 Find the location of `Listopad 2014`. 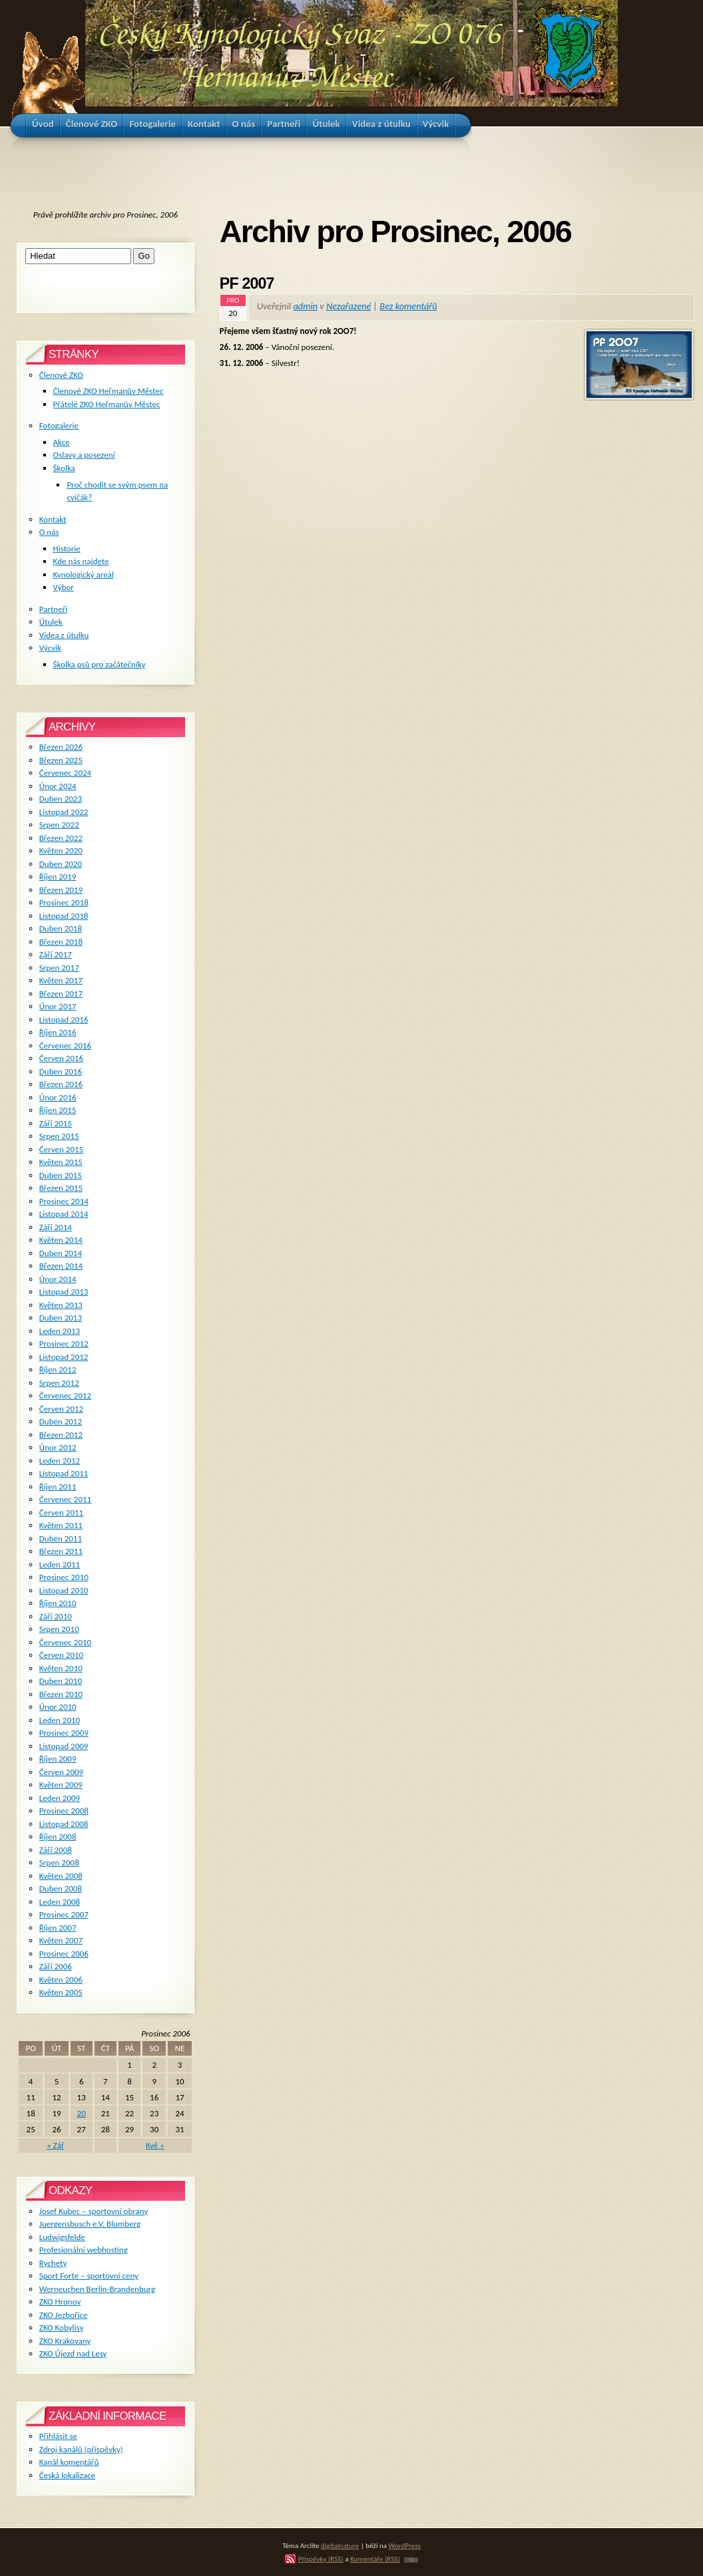

Listopad 2014 is located at coordinates (64, 1214).